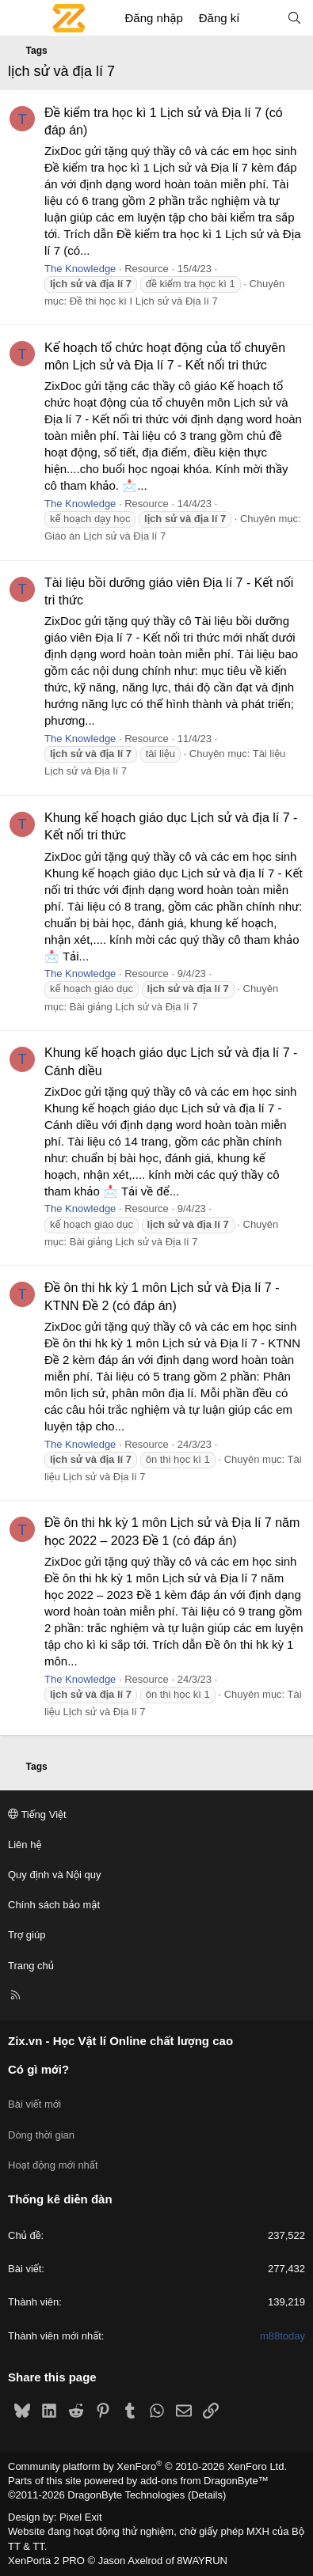 This screenshot has height=2576, width=313. I want to click on m88today, so click(282, 2336).